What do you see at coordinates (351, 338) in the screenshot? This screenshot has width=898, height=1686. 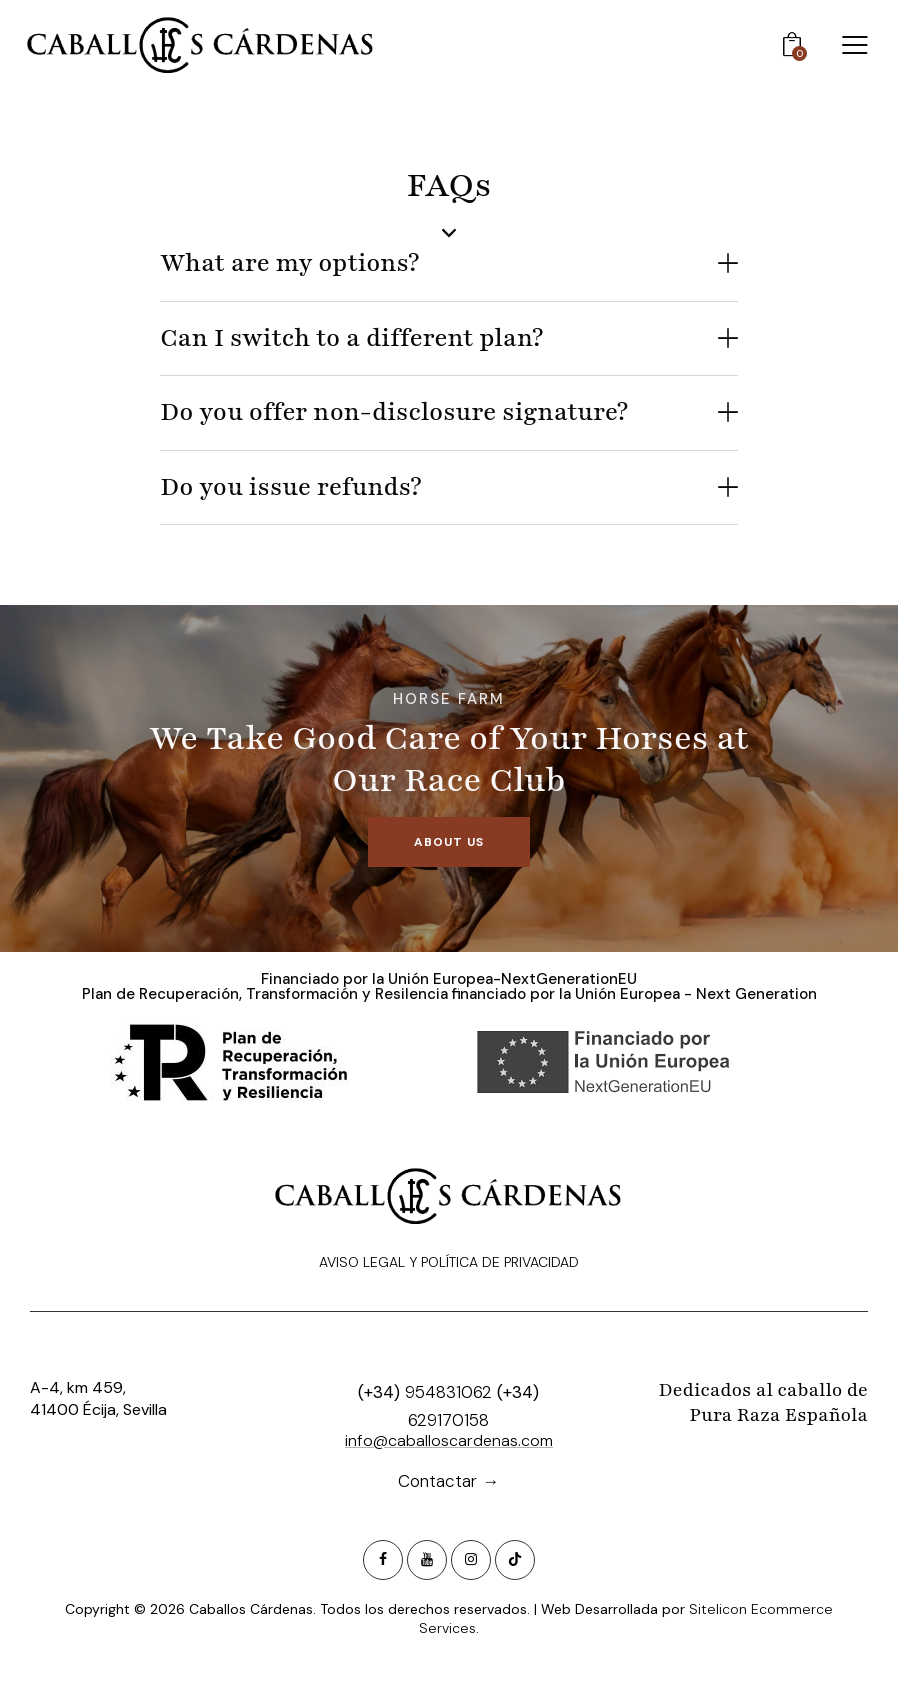 I see `Can I switch to a different plan?` at bounding box center [351, 338].